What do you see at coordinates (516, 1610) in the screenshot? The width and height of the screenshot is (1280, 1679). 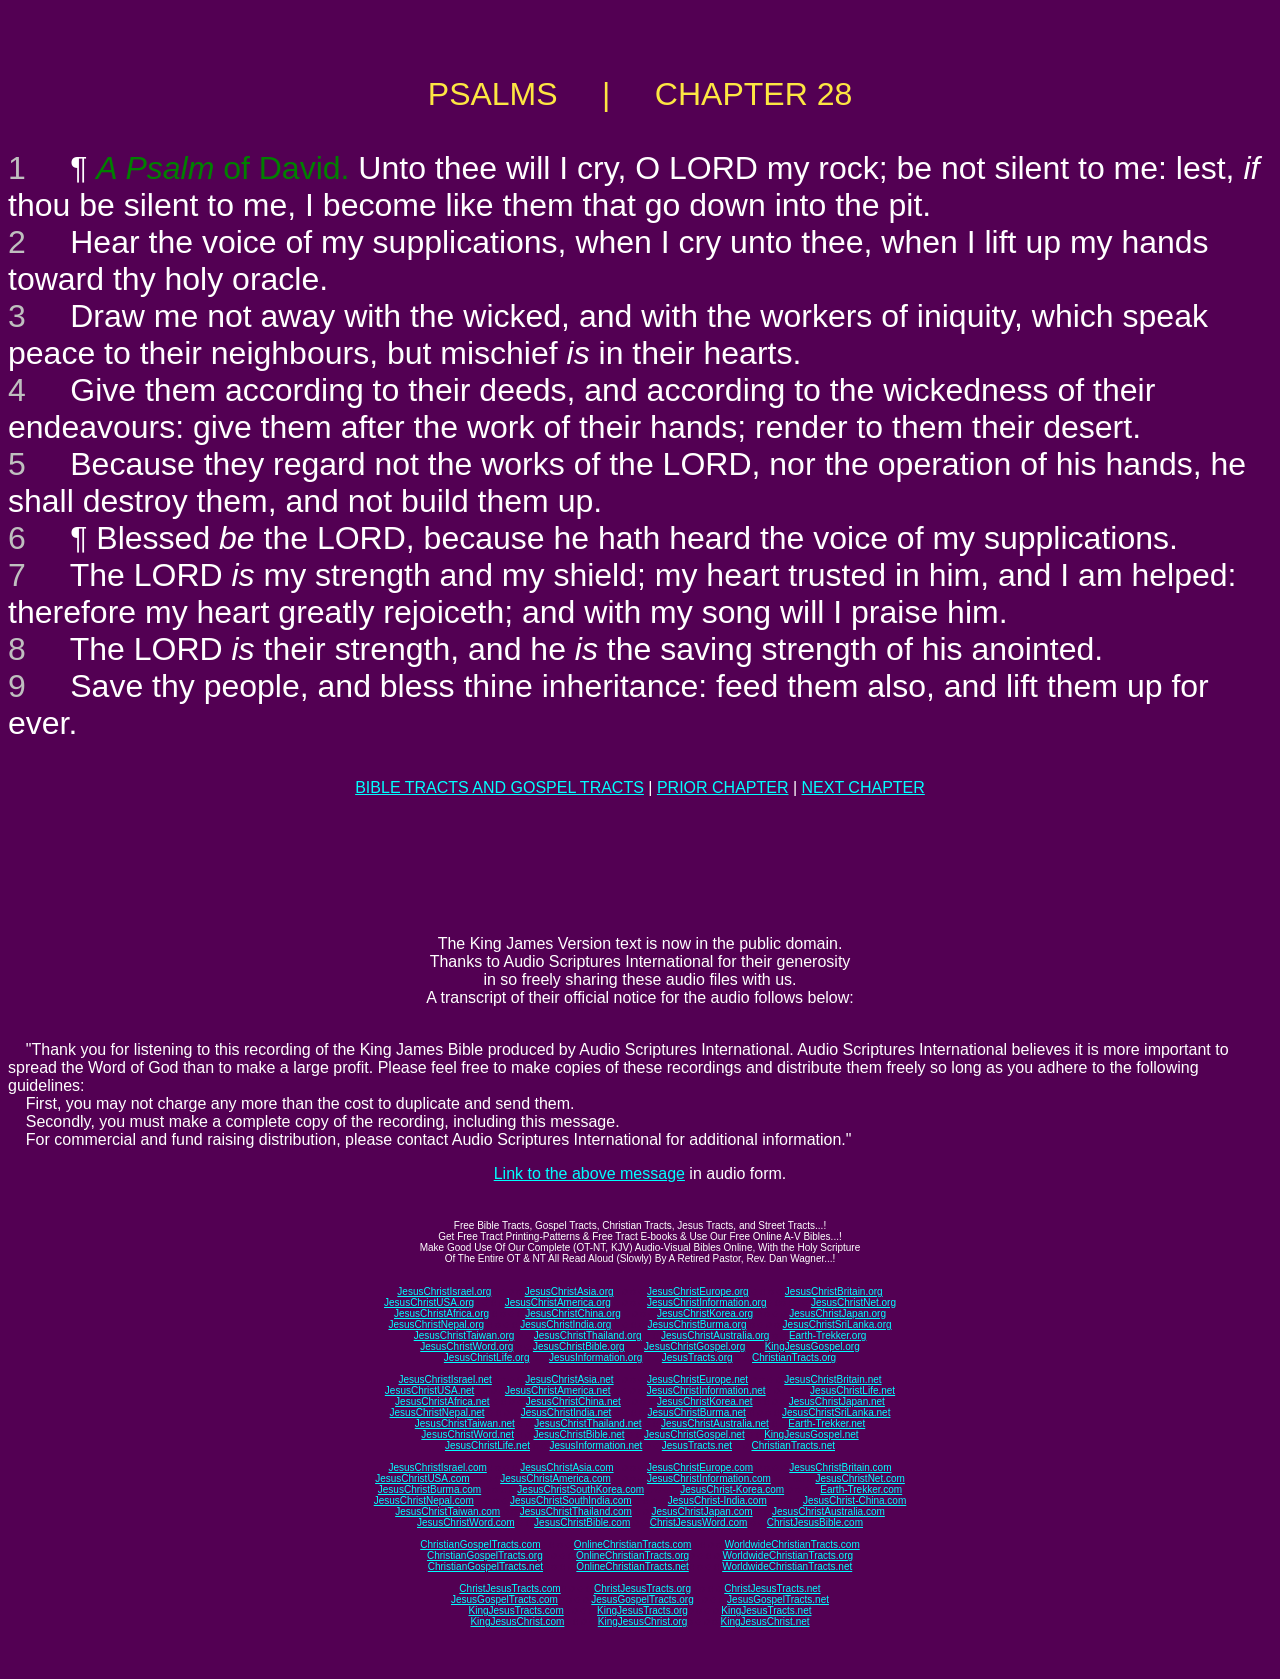 I see `KingJesusTracts.com` at bounding box center [516, 1610].